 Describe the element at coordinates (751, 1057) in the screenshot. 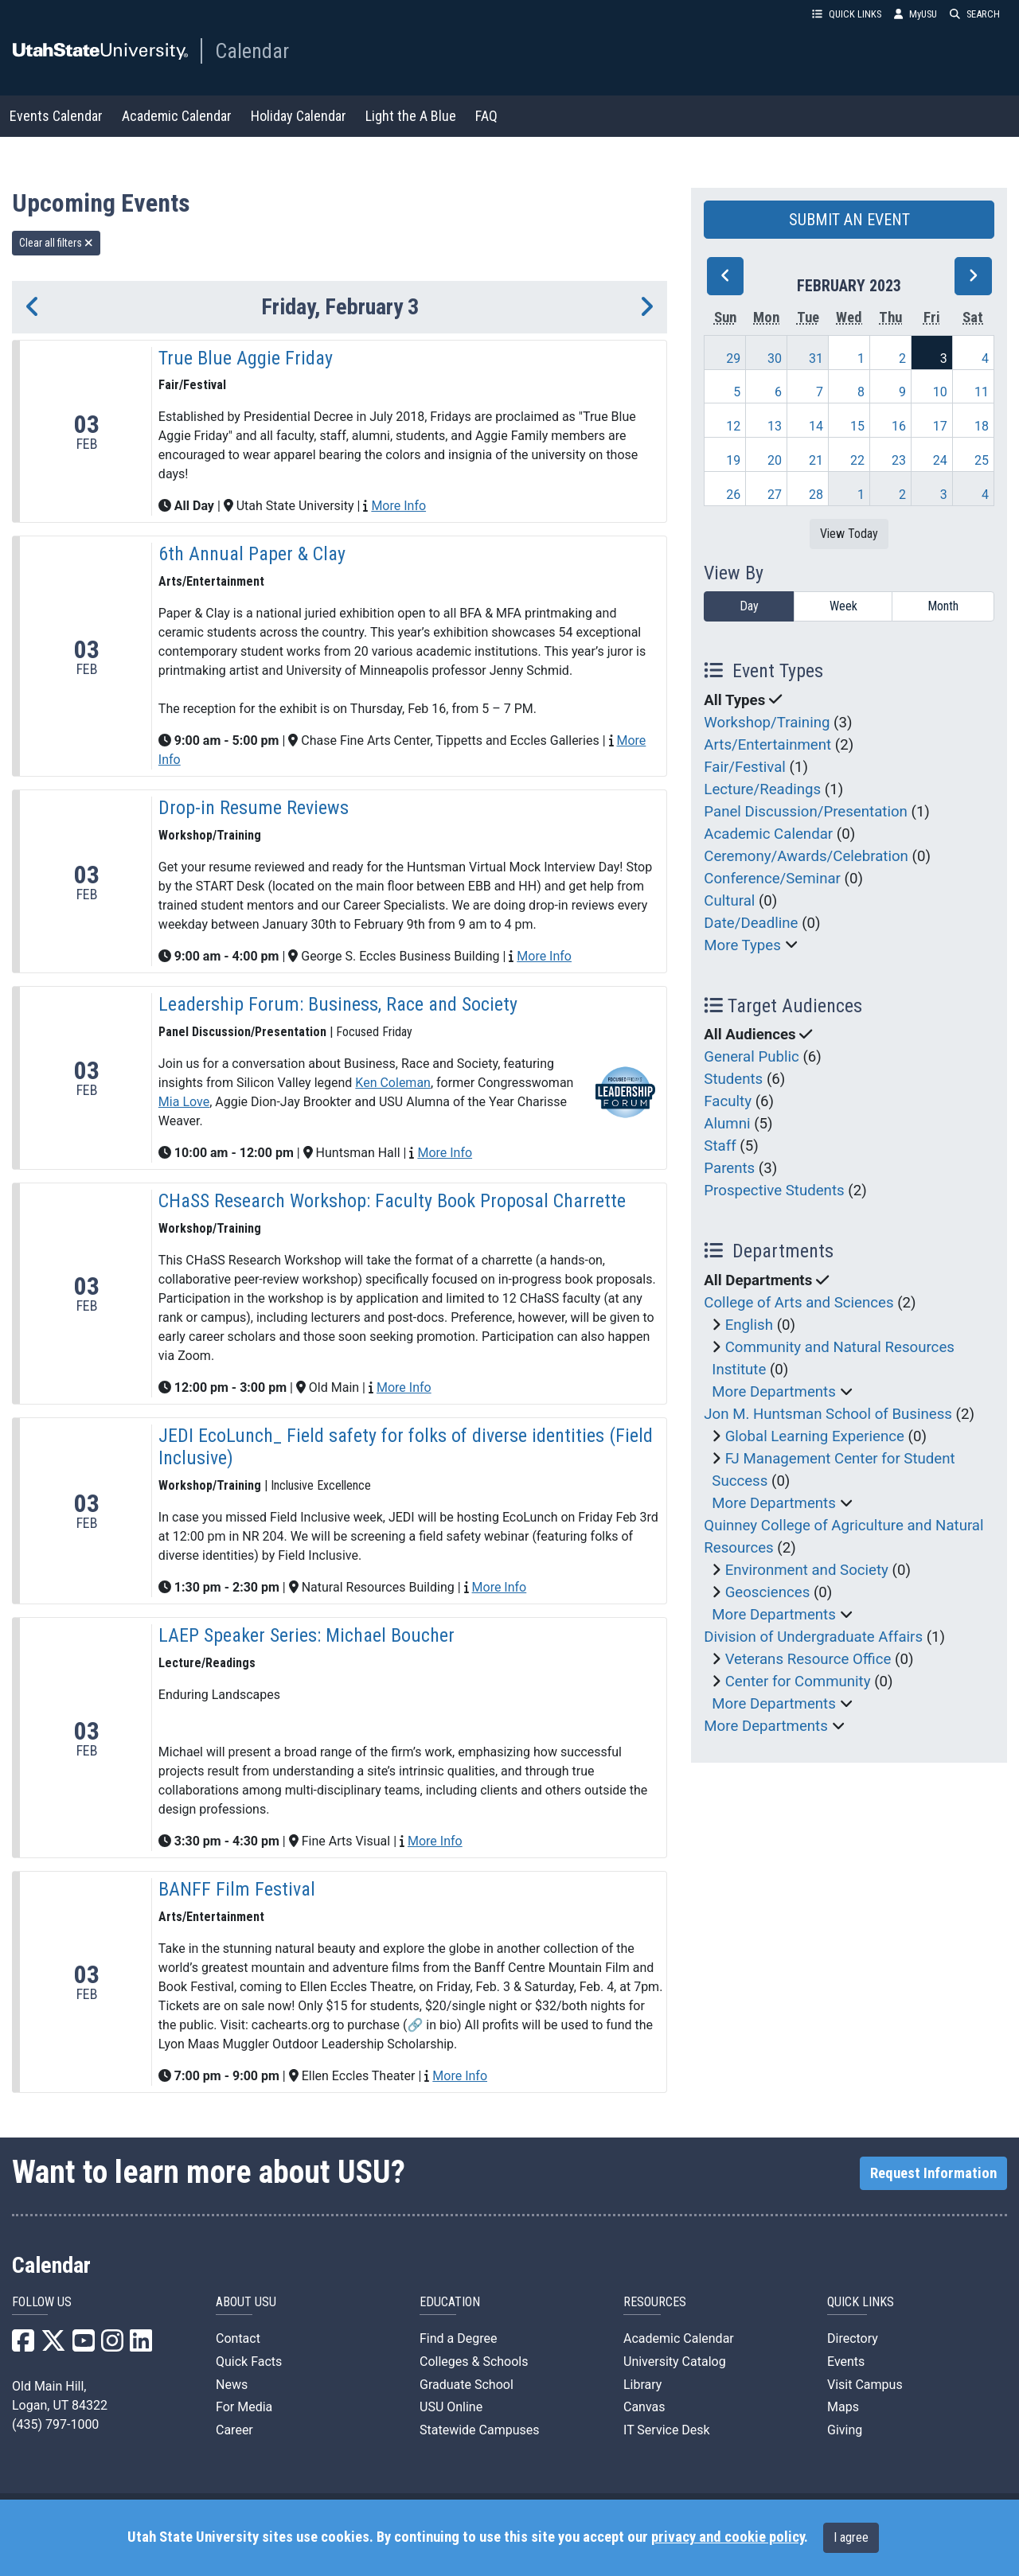

I see `General Public` at that location.